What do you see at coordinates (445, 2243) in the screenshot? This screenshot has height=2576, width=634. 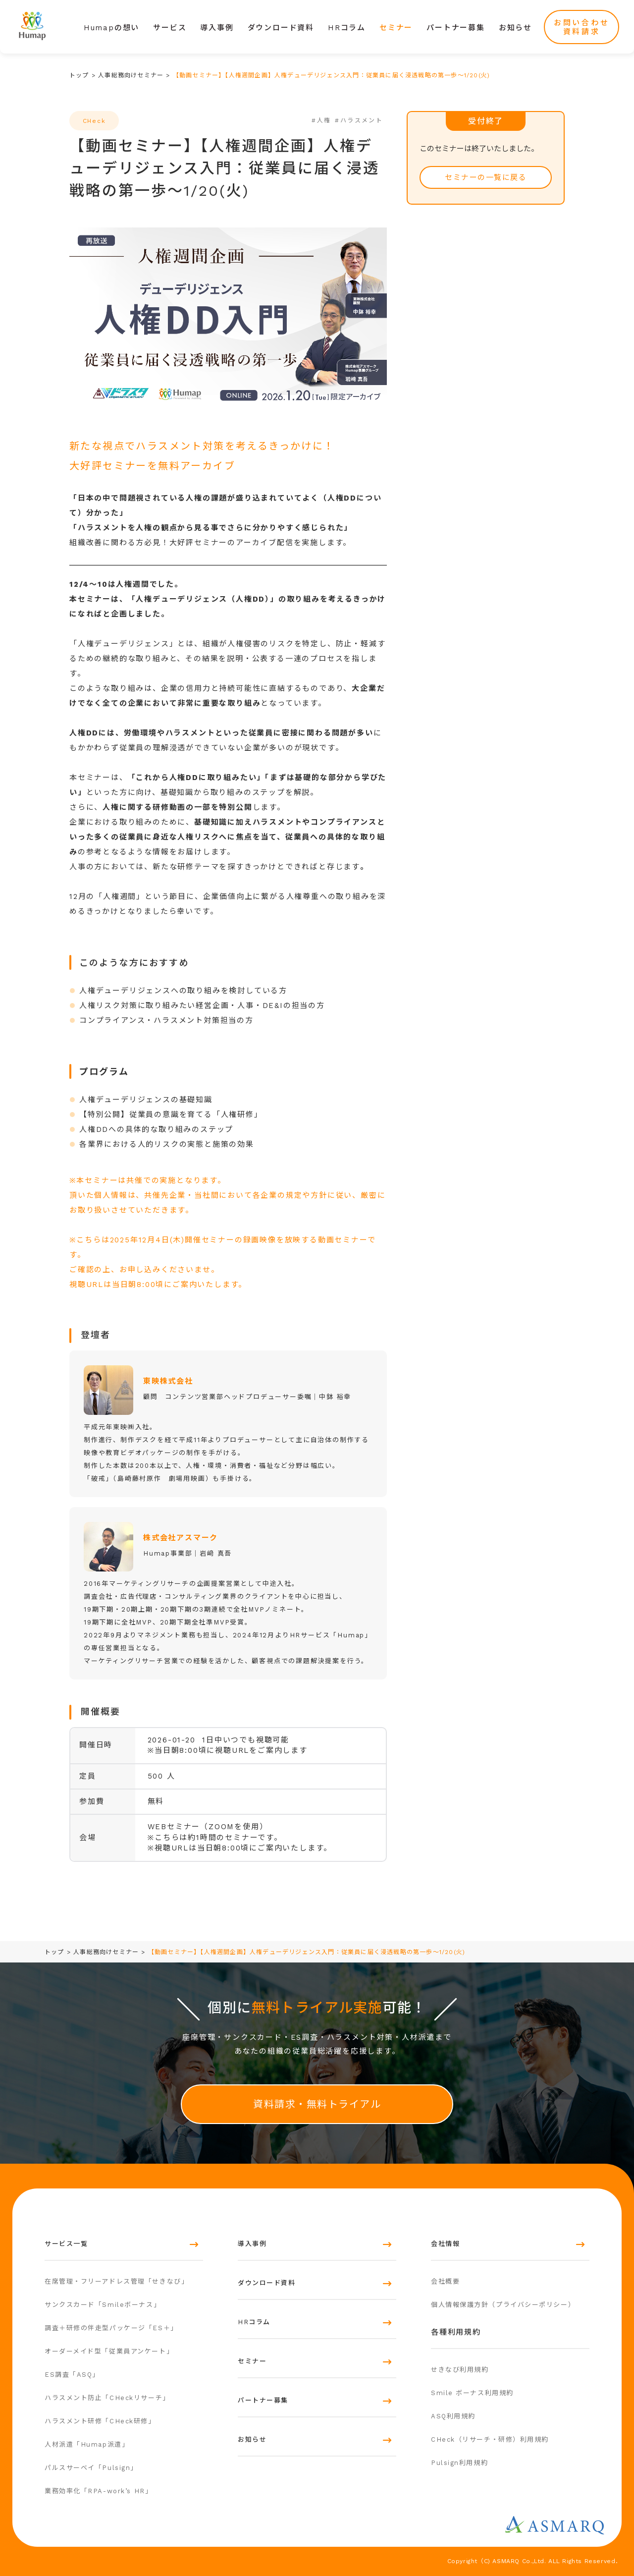 I see `会社情報` at bounding box center [445, 2243].